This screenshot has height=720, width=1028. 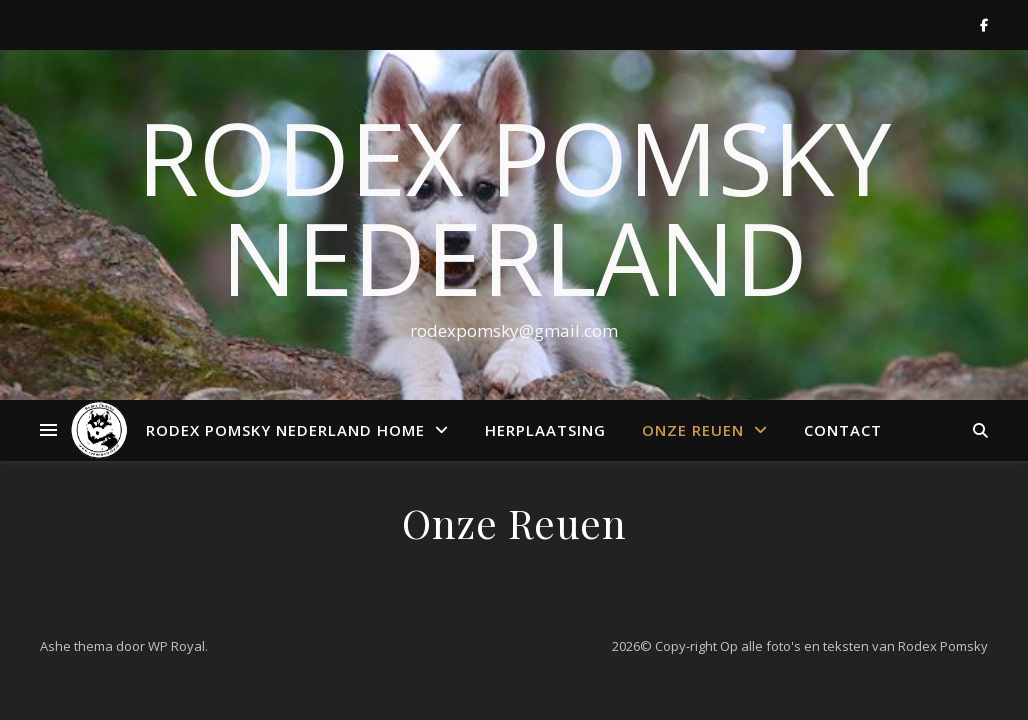 I want to click on Contact, so click(x=843, y=430).